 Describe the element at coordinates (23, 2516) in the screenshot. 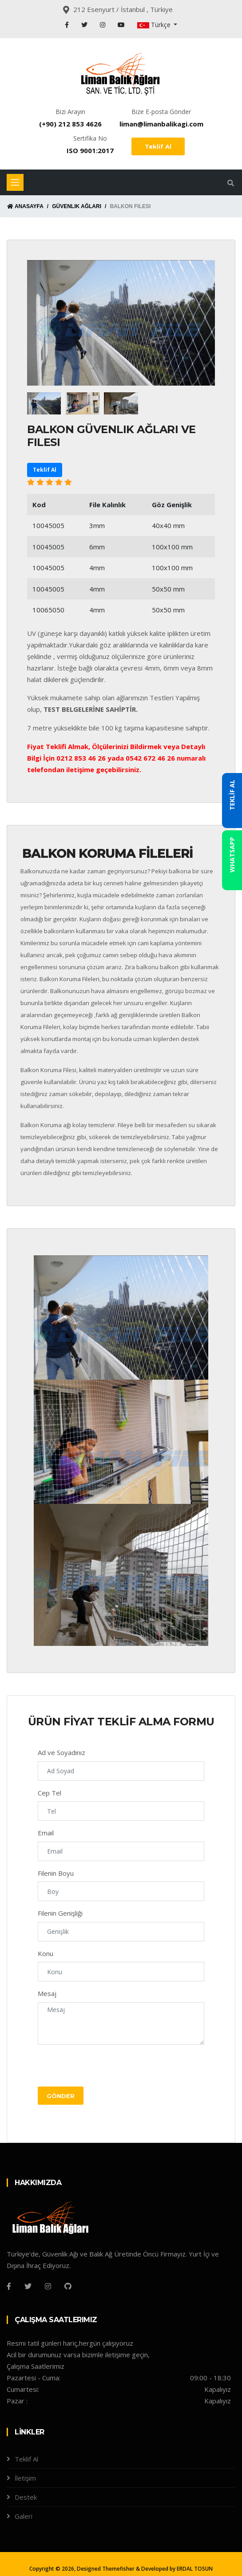

I see `Galeri` at that location.